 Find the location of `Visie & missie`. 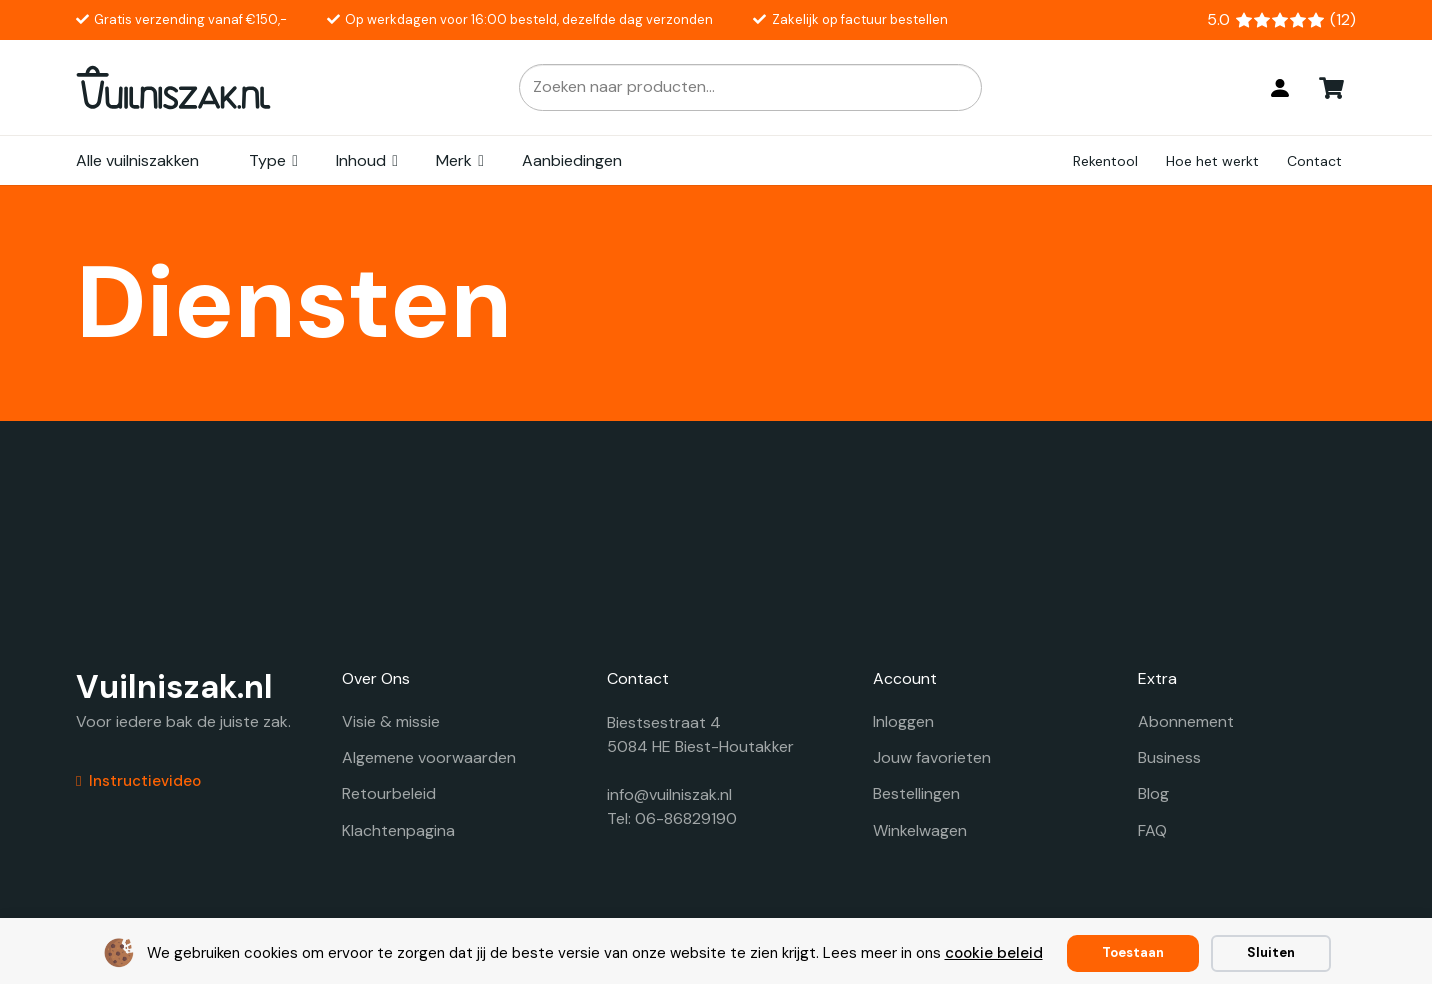

Visie & missie is located at coordinates (391, 721).